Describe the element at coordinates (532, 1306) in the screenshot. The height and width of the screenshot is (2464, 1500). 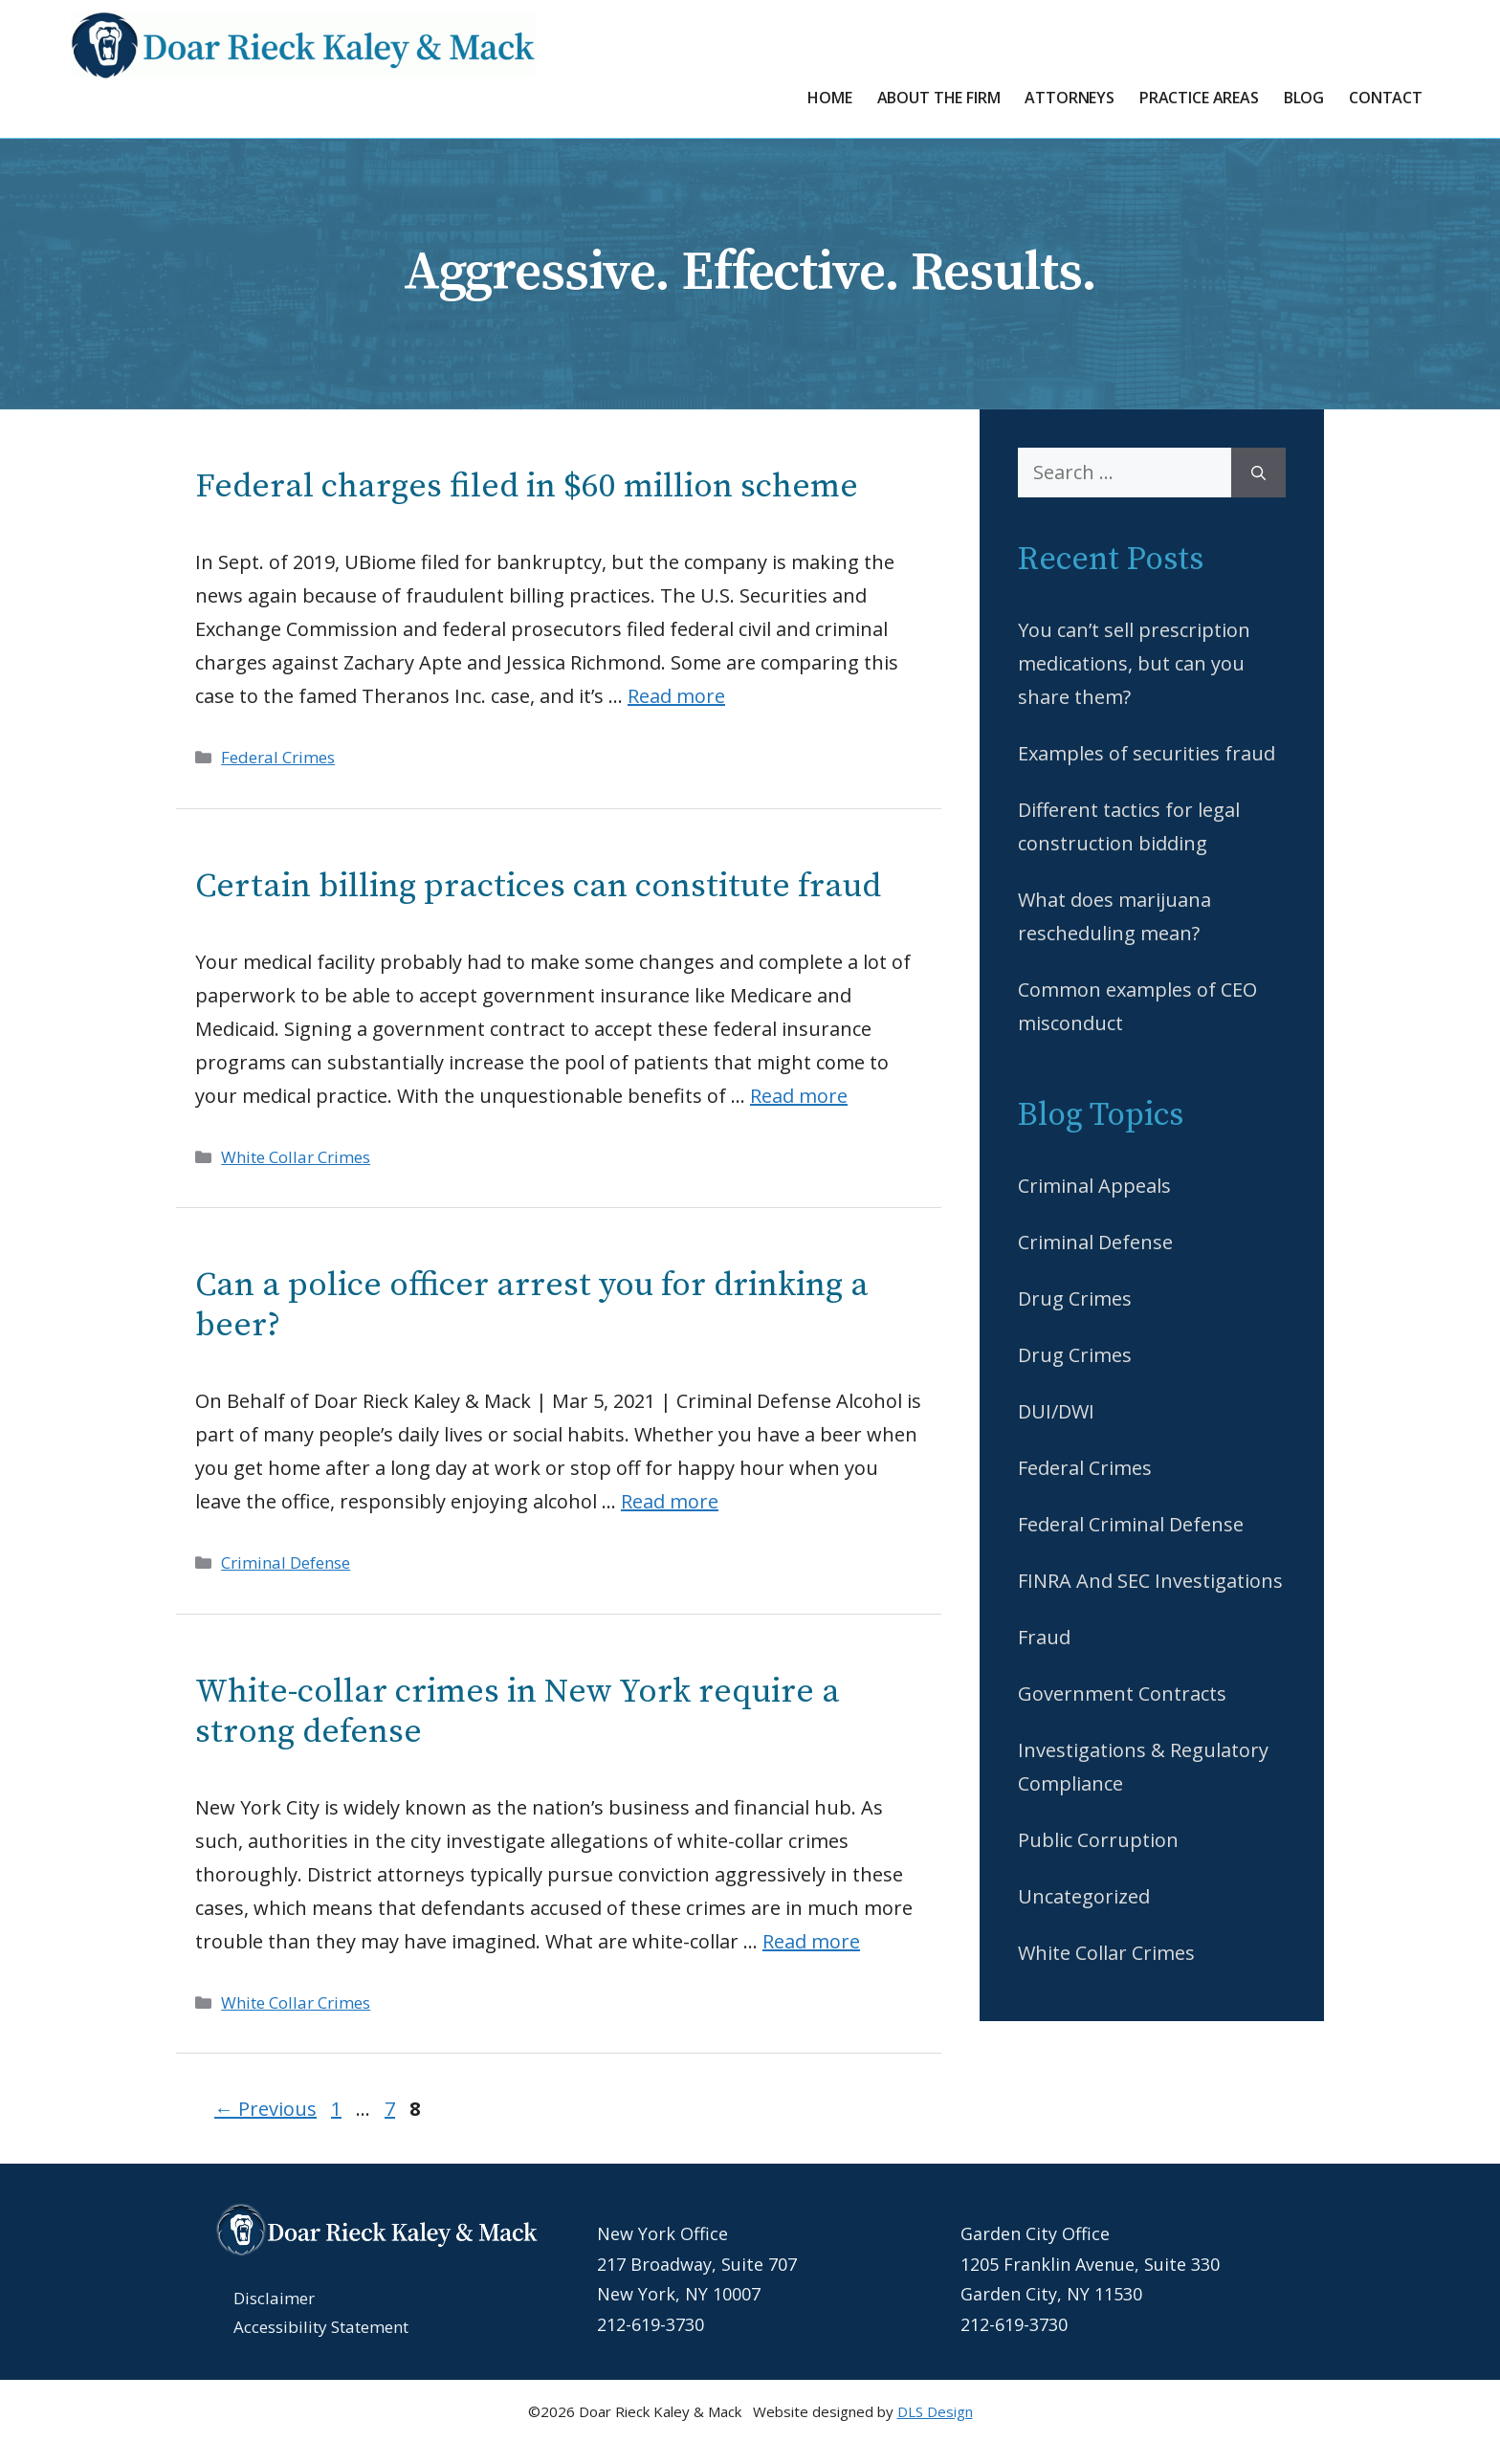
I see `Can a police officer arrest you for drinking a beer?` at that location.